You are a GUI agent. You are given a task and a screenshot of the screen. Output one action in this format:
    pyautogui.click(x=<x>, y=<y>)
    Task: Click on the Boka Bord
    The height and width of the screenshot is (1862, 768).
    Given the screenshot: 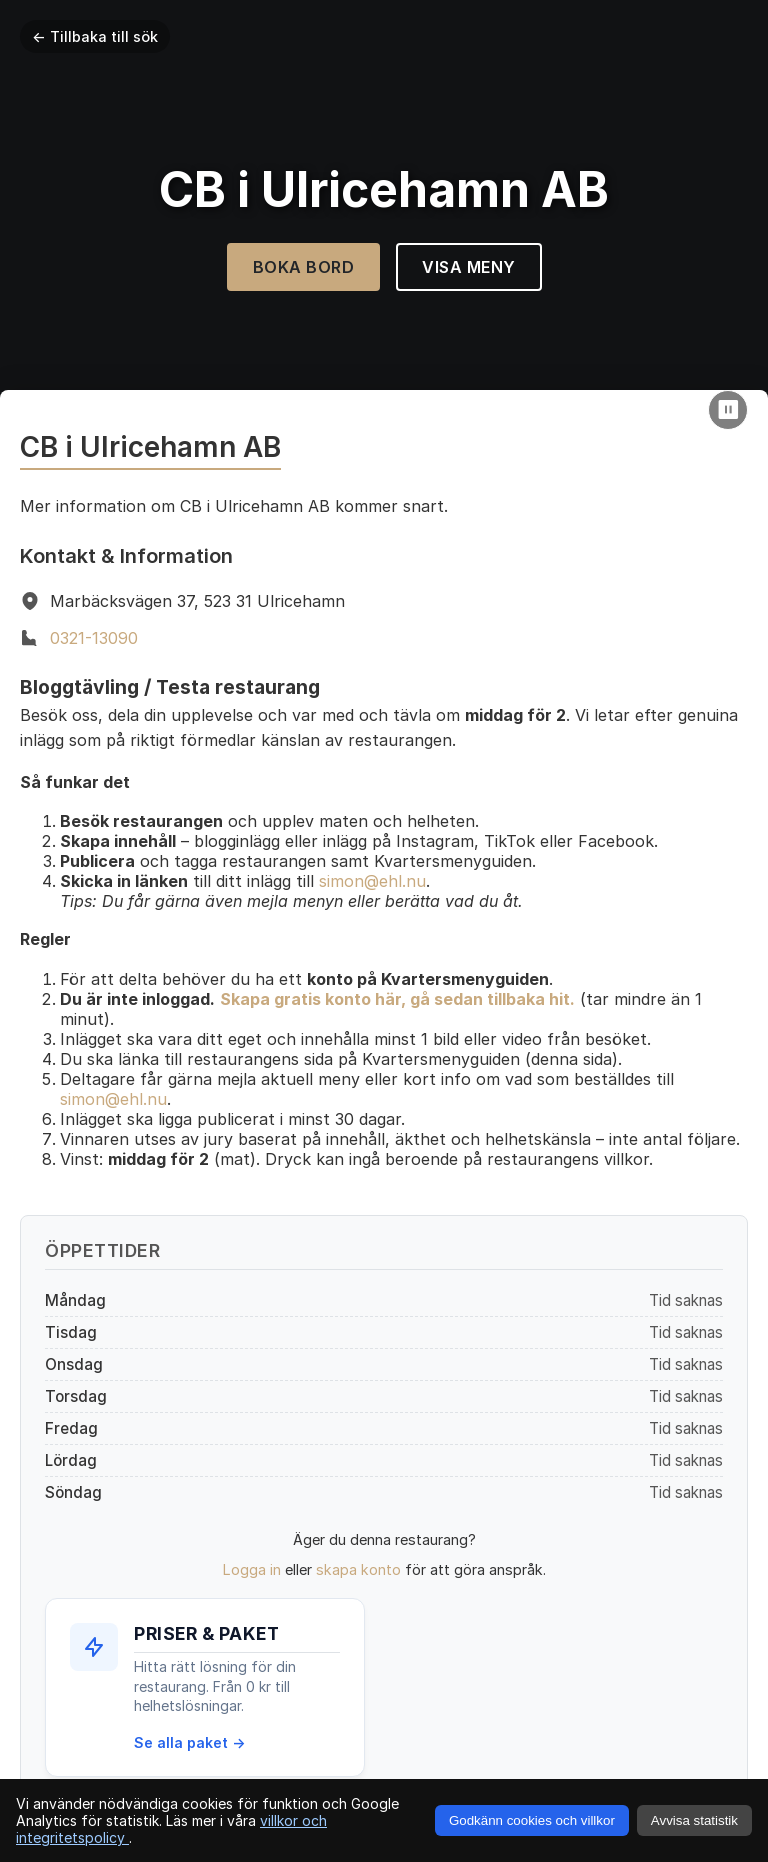 What is the action you would take?
    pyautogui.click(x=304, y=267)
    